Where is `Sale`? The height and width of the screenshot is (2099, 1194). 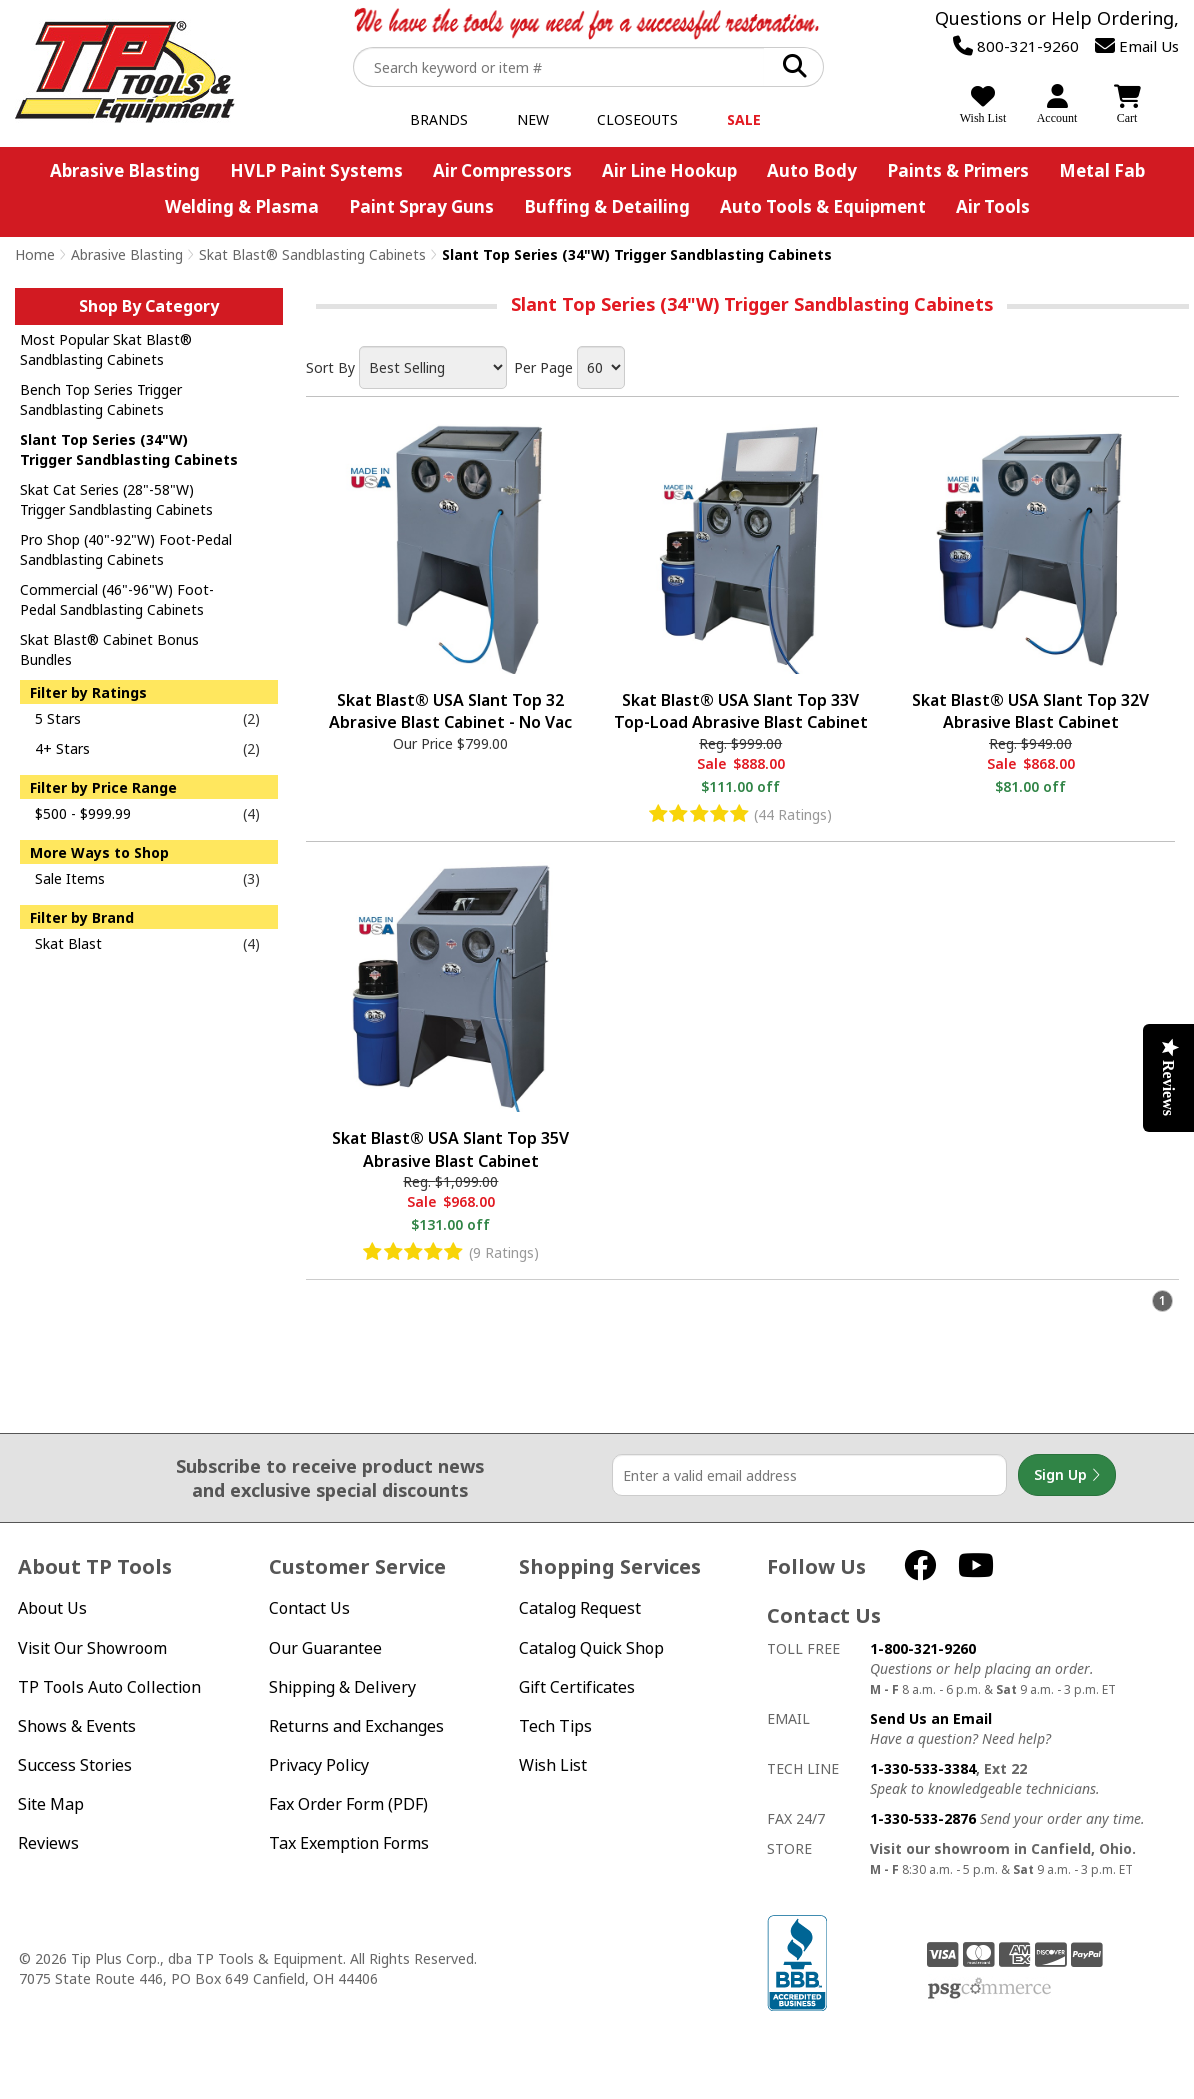 Sale is located at coordinates (744, 119).